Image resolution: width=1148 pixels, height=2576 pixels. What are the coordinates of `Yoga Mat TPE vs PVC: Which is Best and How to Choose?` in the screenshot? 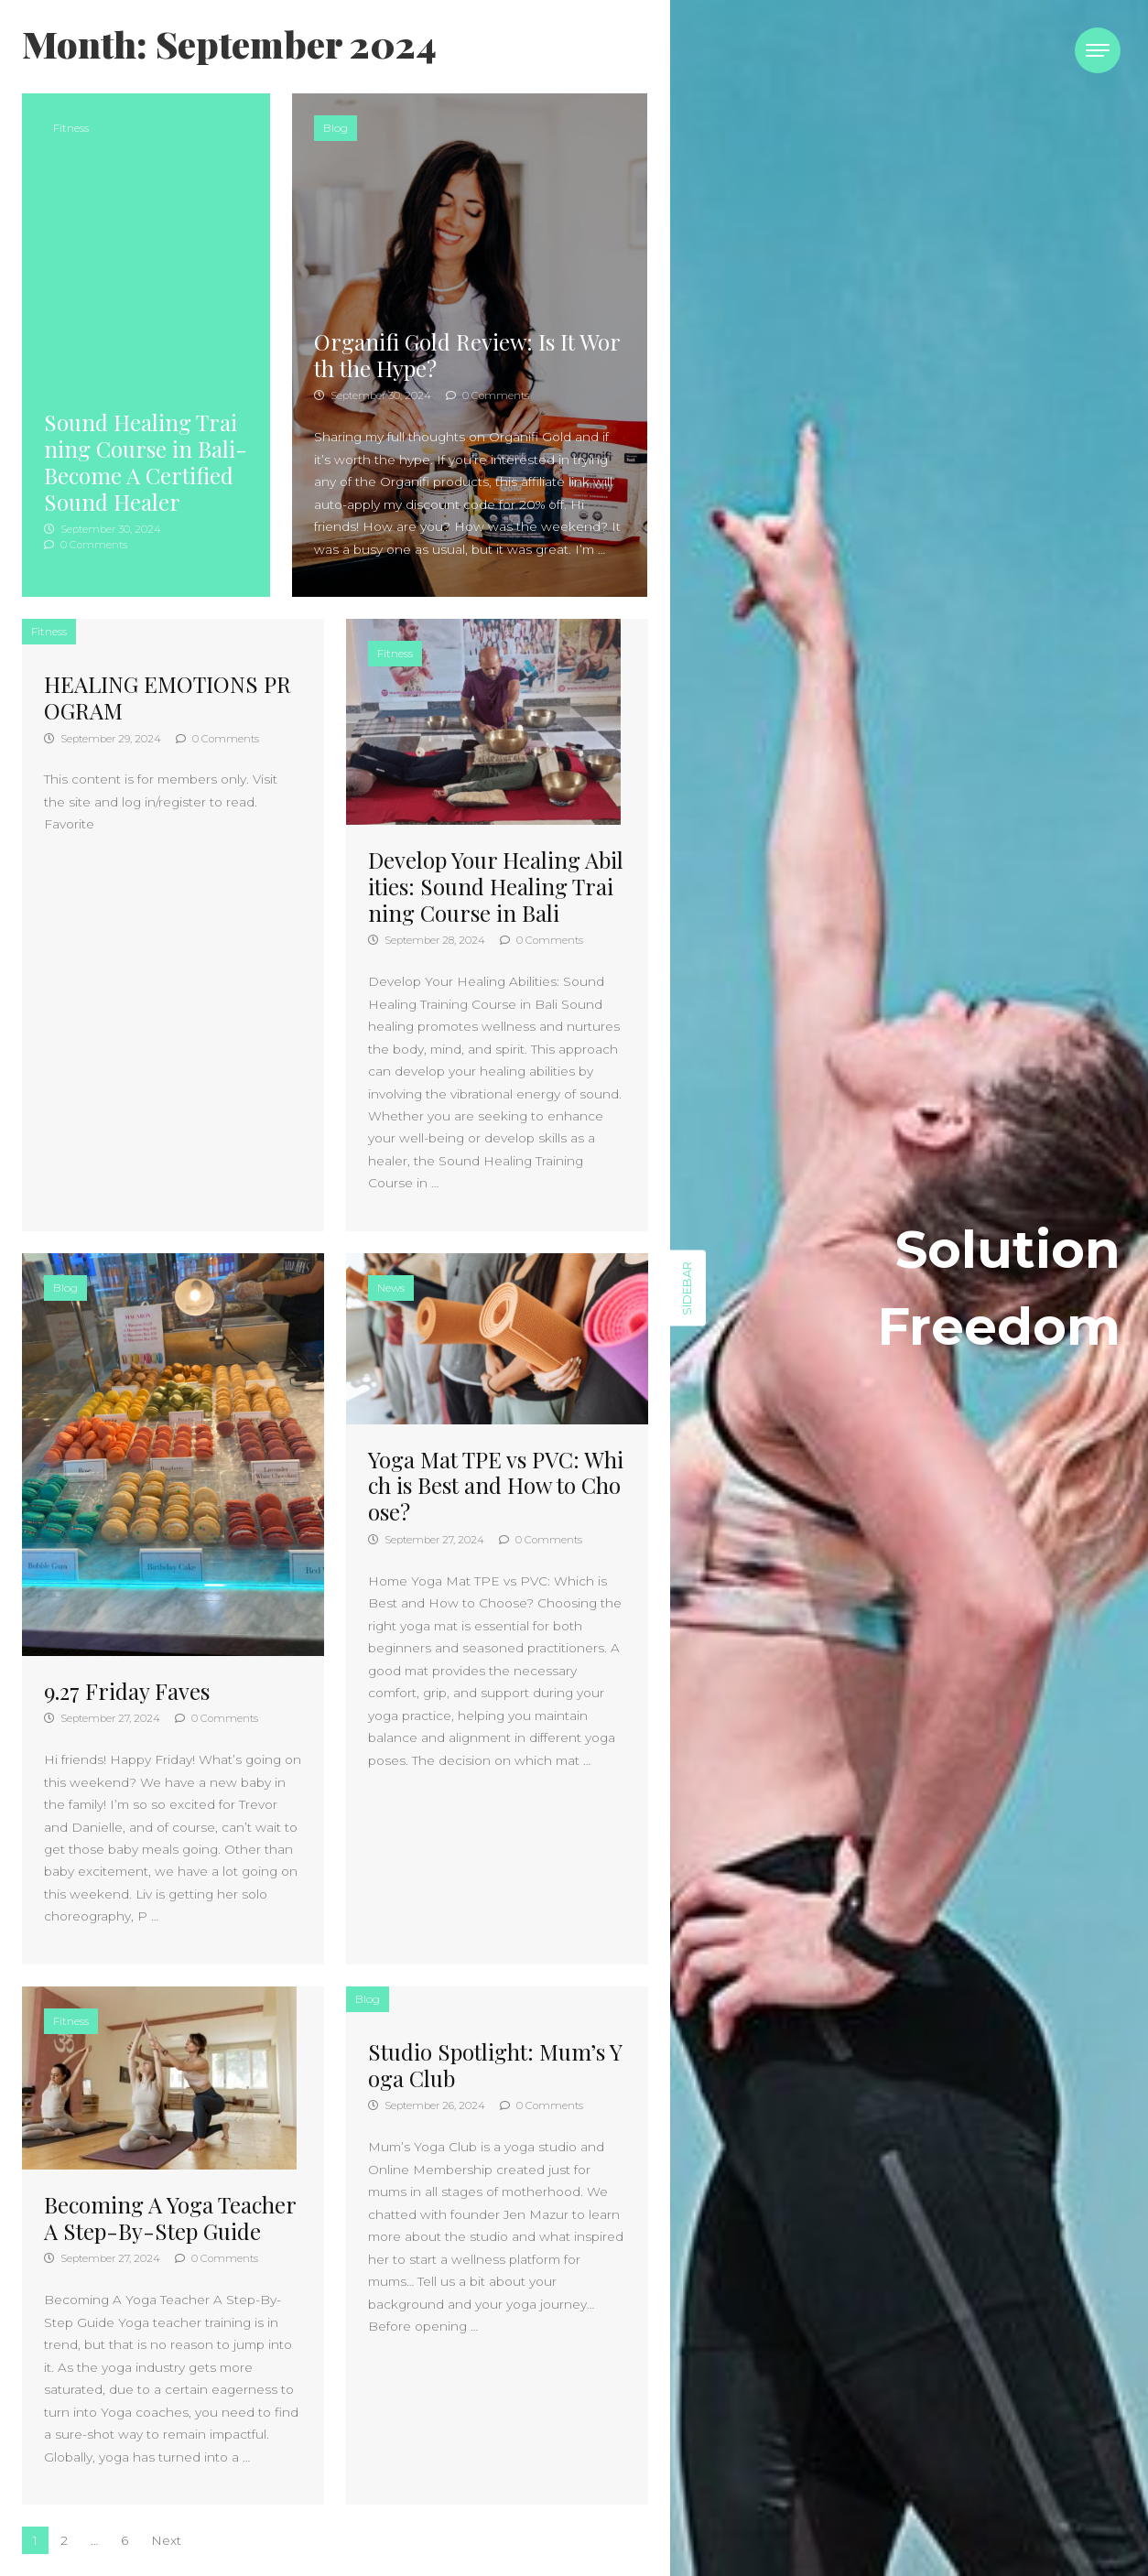 It's located at (495, 1486).